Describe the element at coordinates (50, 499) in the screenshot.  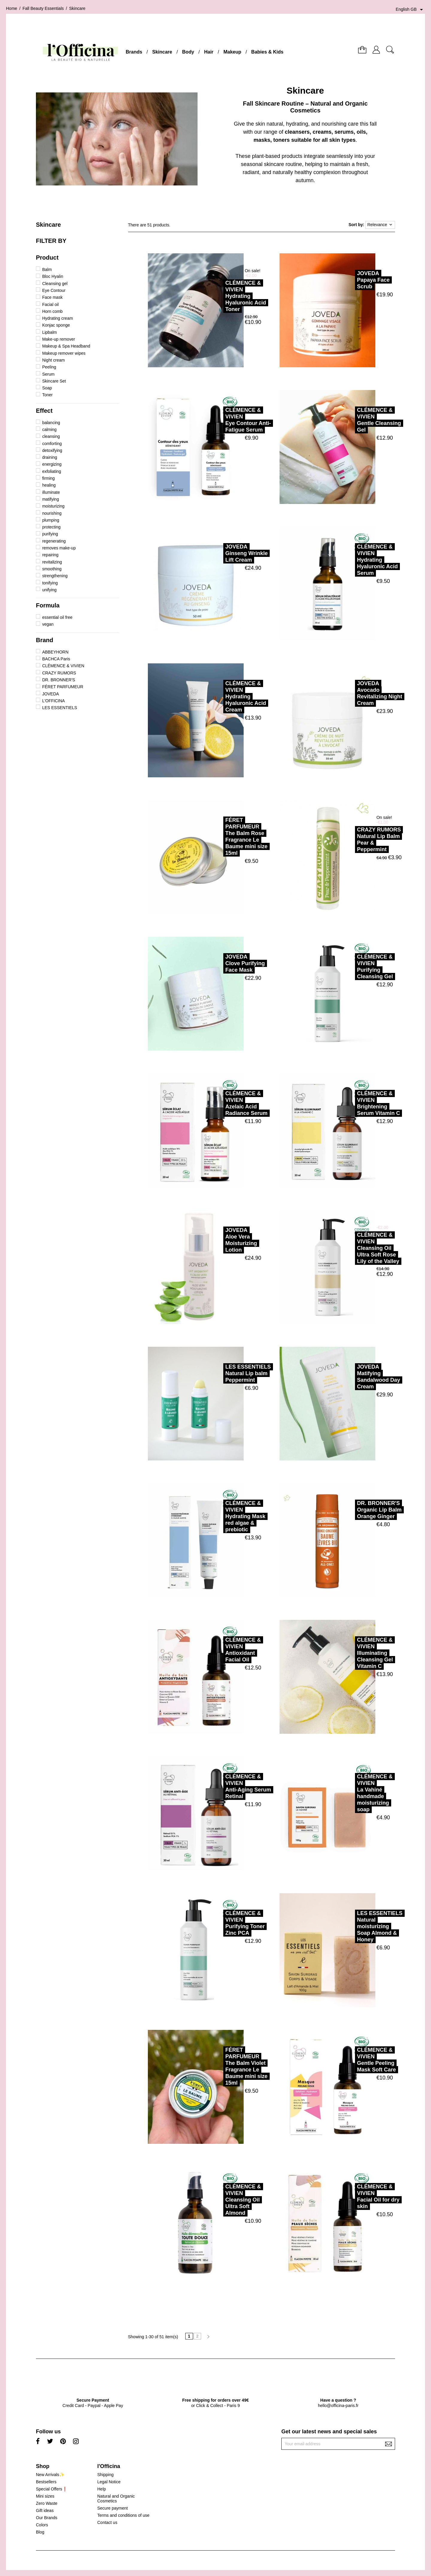
I see `matifying` at that location.